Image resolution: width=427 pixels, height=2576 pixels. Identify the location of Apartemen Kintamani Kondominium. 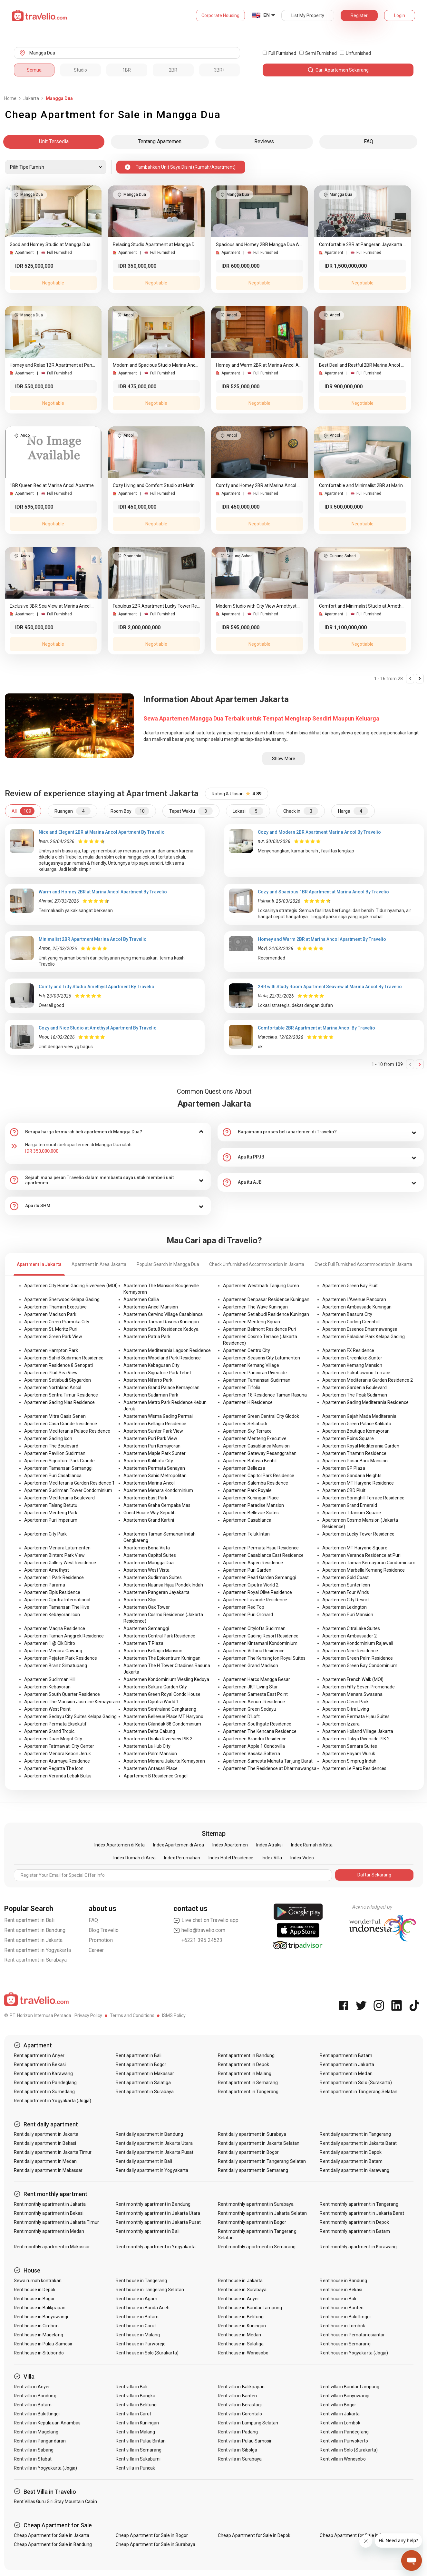
(260, 1643).